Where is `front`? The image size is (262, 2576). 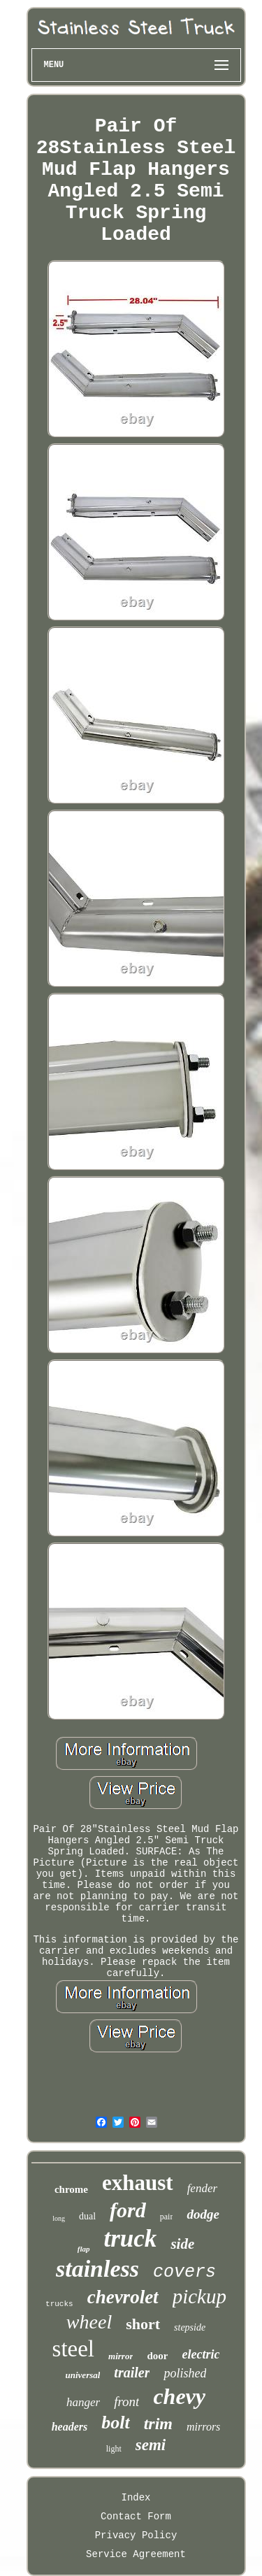 front is located at coordinates (126, 2401).